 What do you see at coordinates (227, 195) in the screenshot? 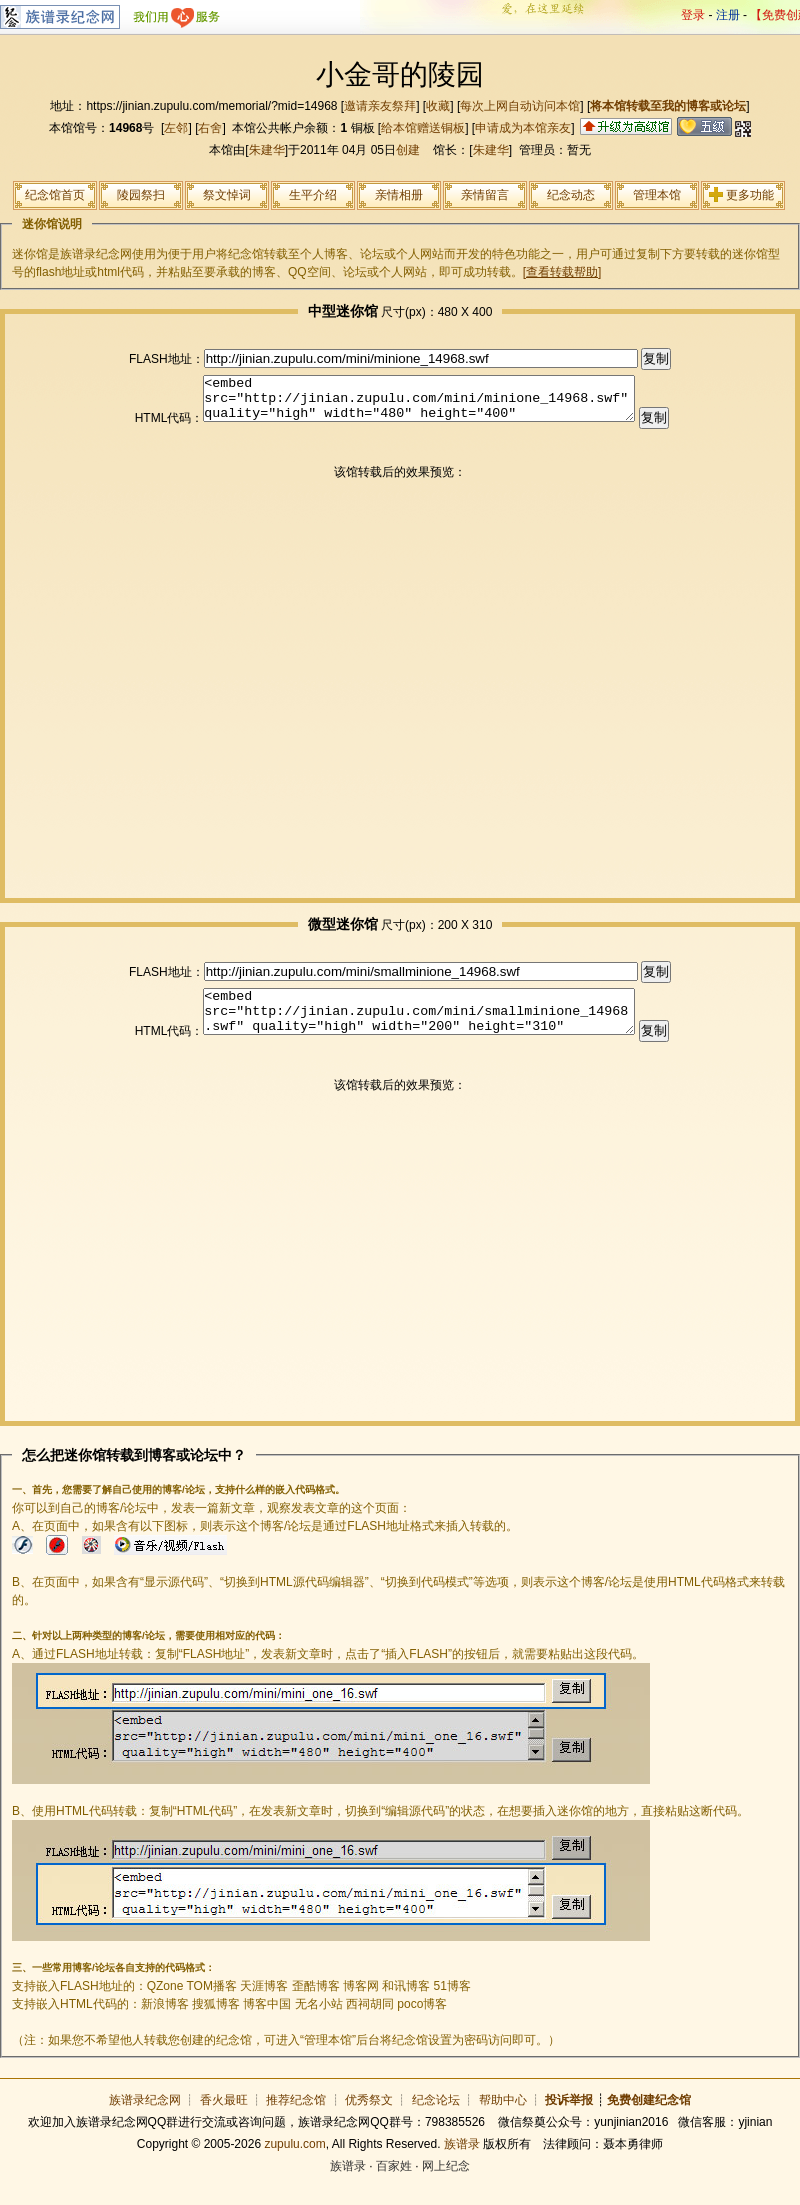
I see `祭文悼词` at bounding box center [227, 195].